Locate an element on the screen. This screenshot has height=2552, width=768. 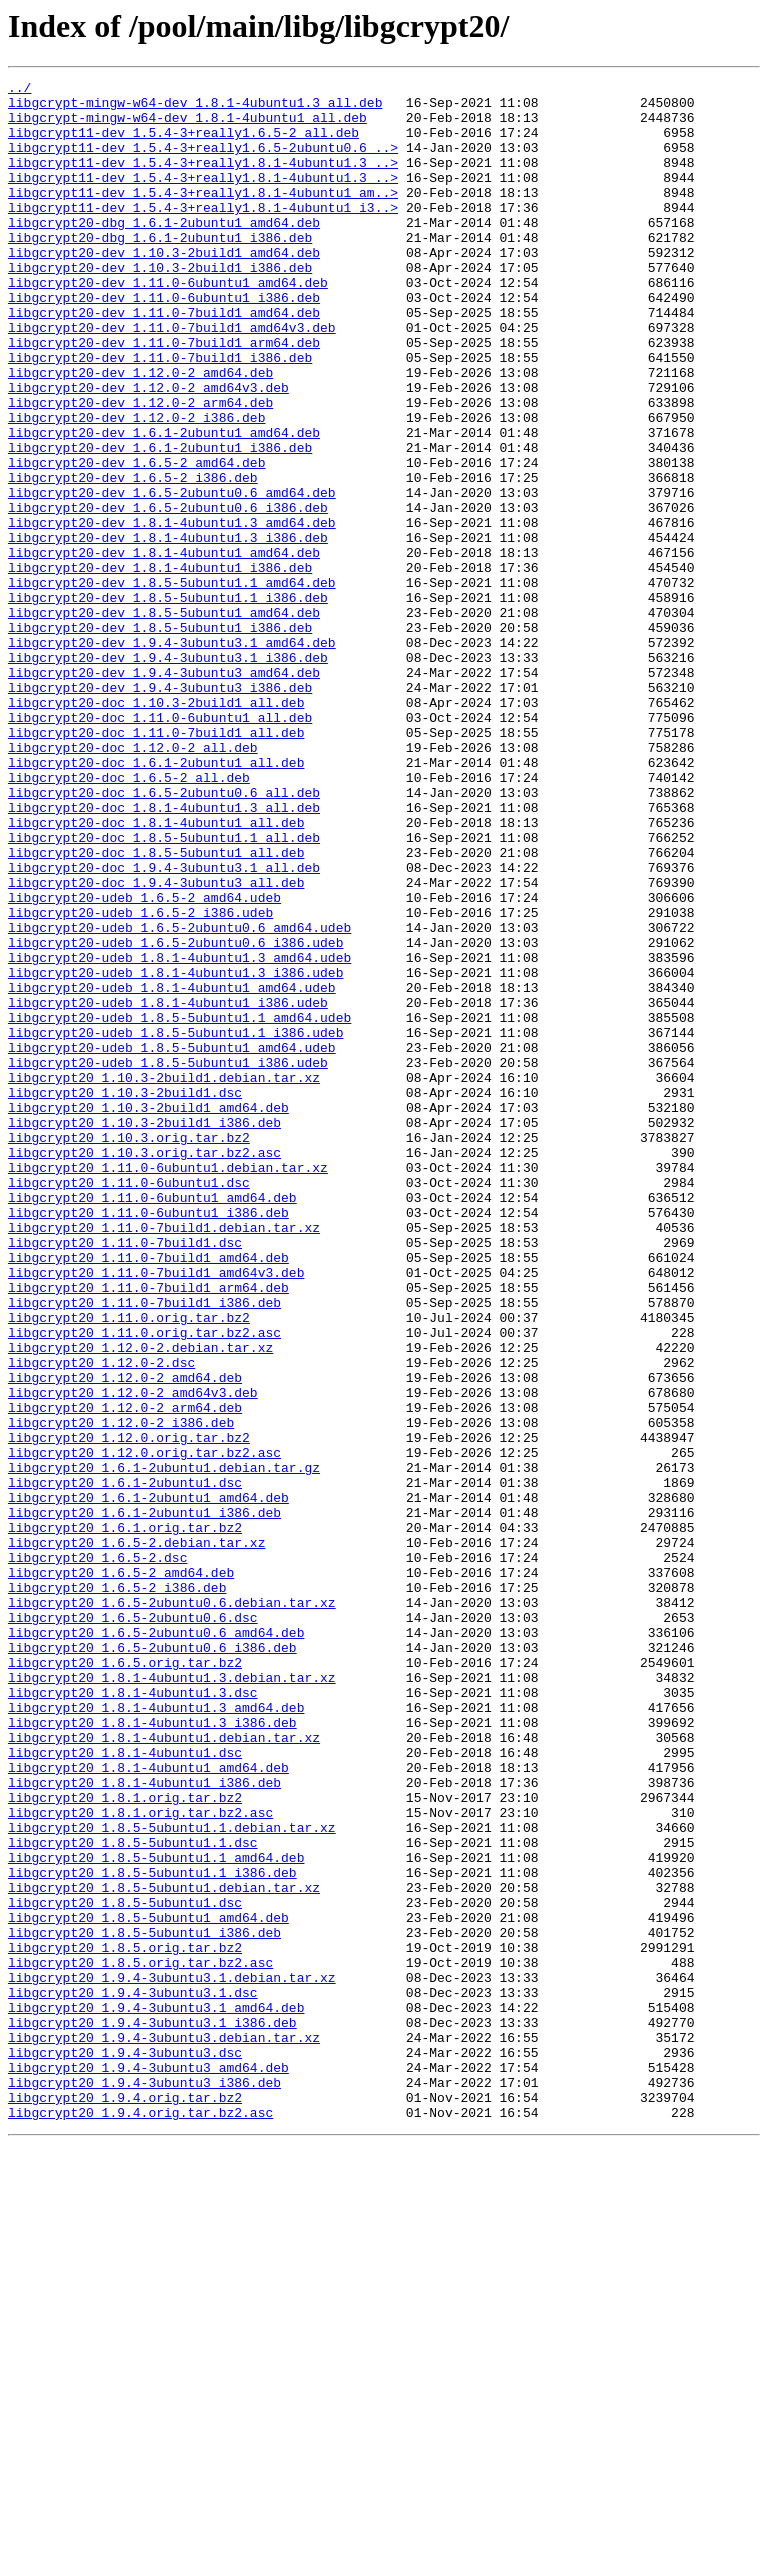
libgcrypt20-doc_1.8.5-5ubuntu1_all.deb is located at coordinates (156, 1008).